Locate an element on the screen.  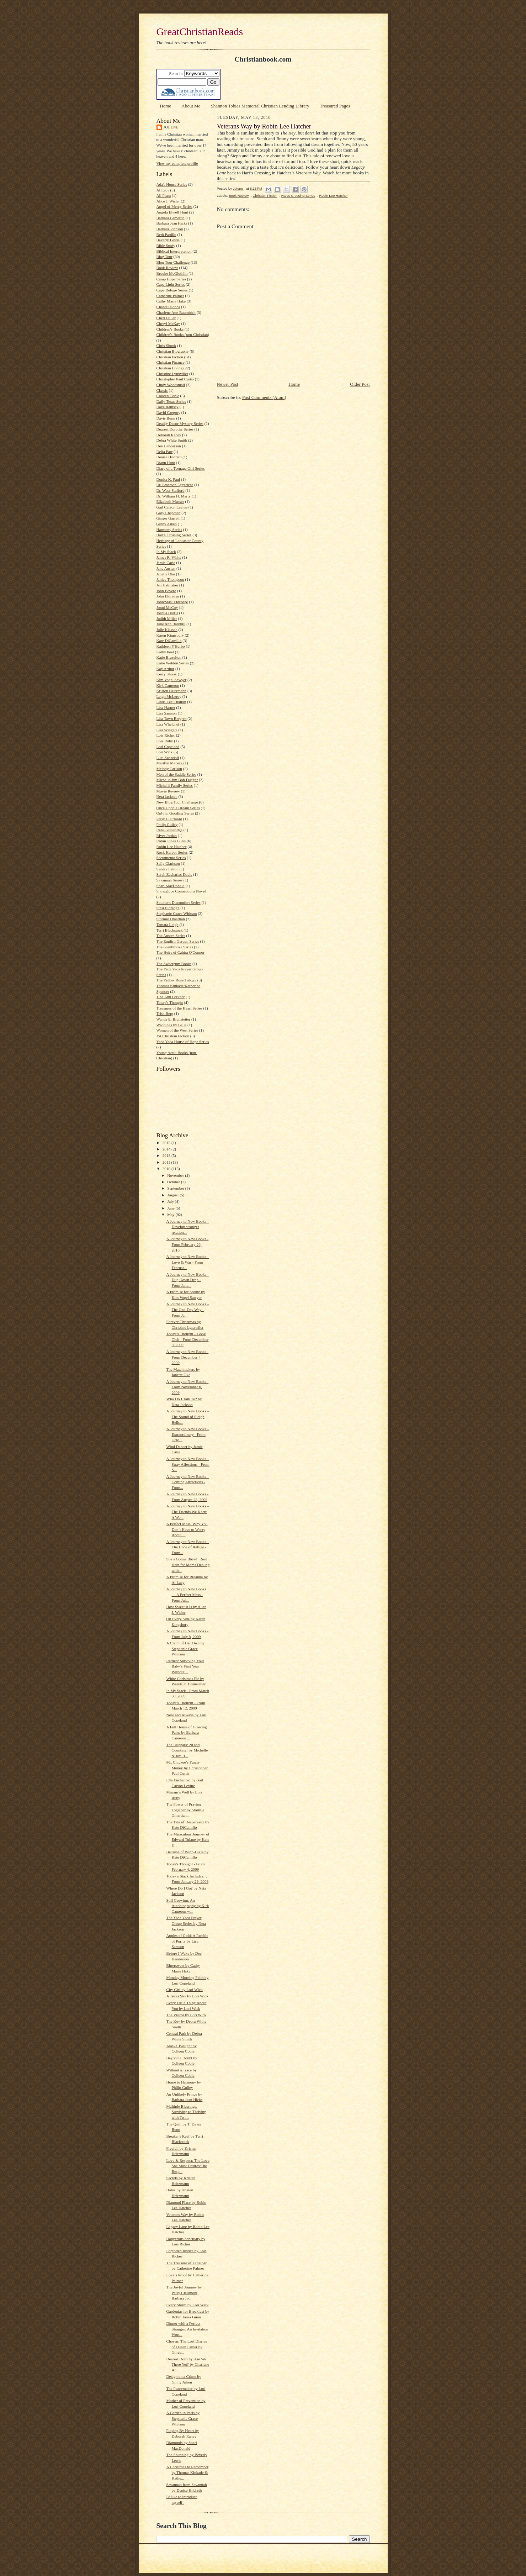
Post Comments (Atom) is located at coordinates (264, 397).